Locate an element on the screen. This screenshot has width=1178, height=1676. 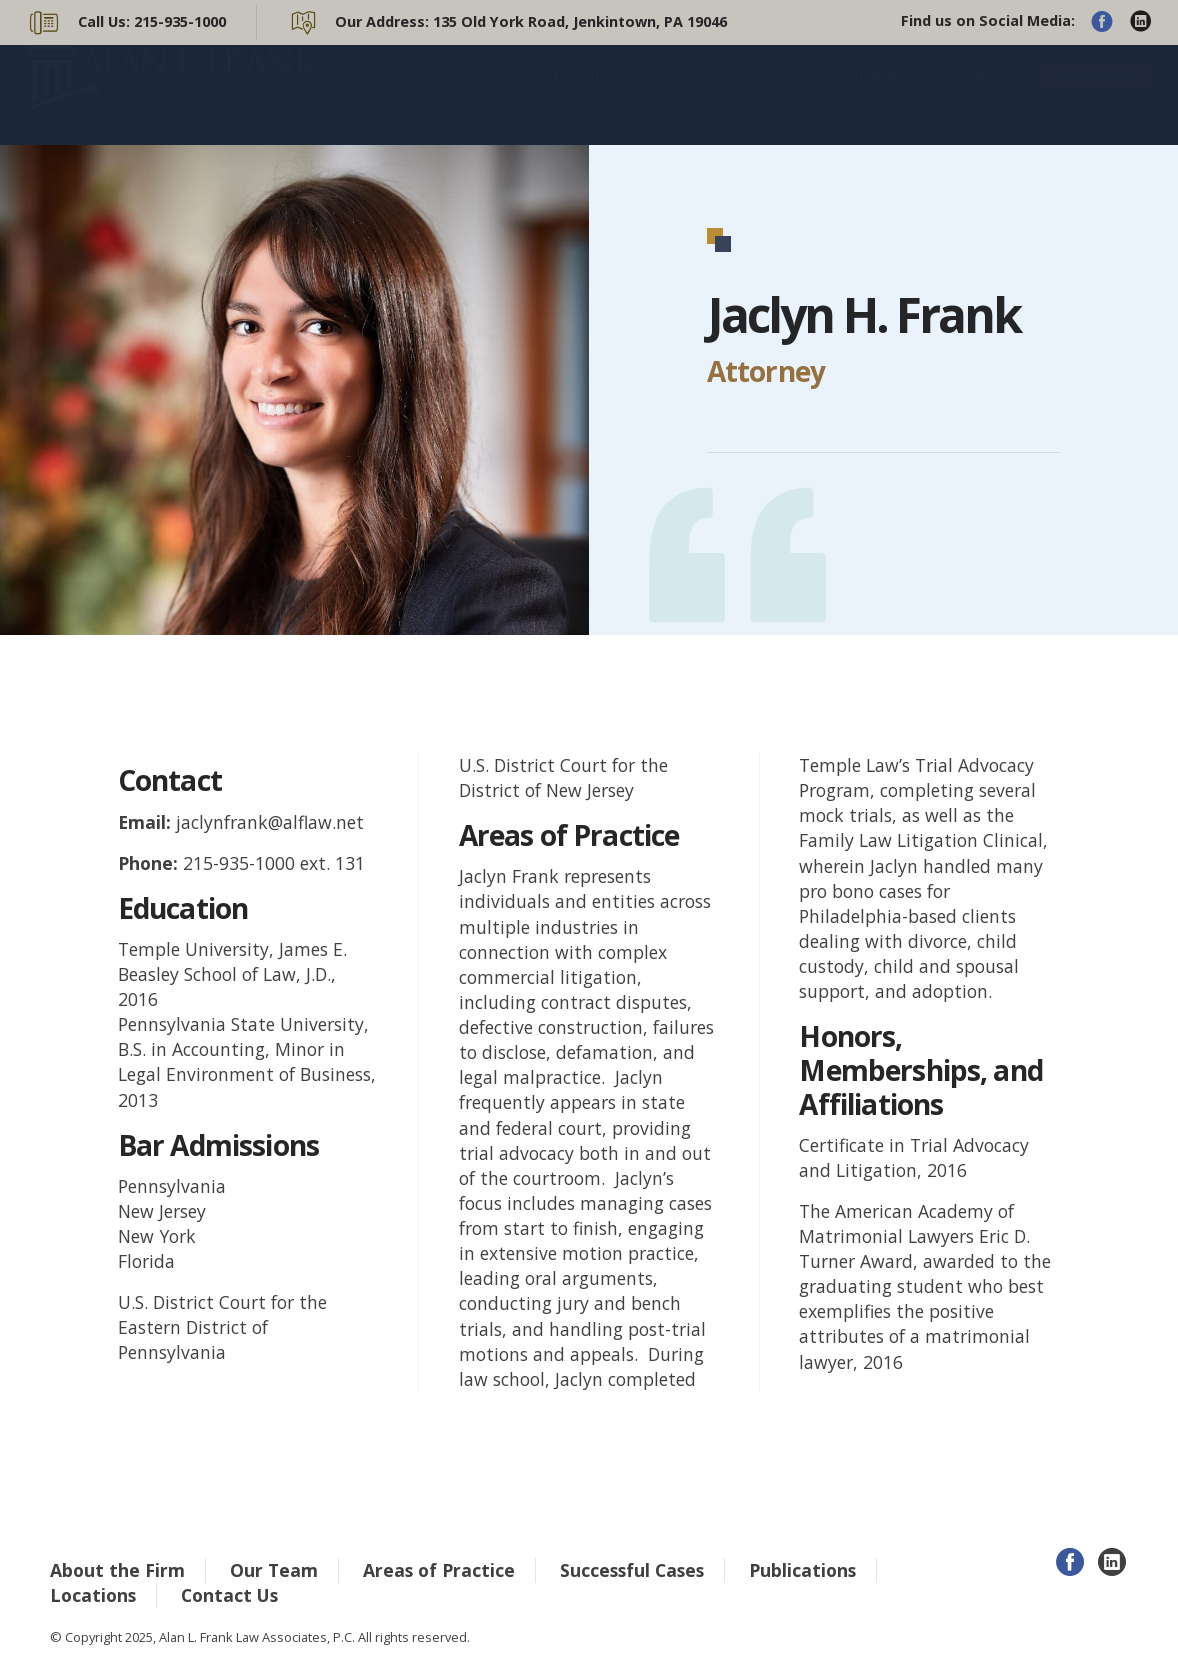
About the Firm is located at coordinates (117, 1570).